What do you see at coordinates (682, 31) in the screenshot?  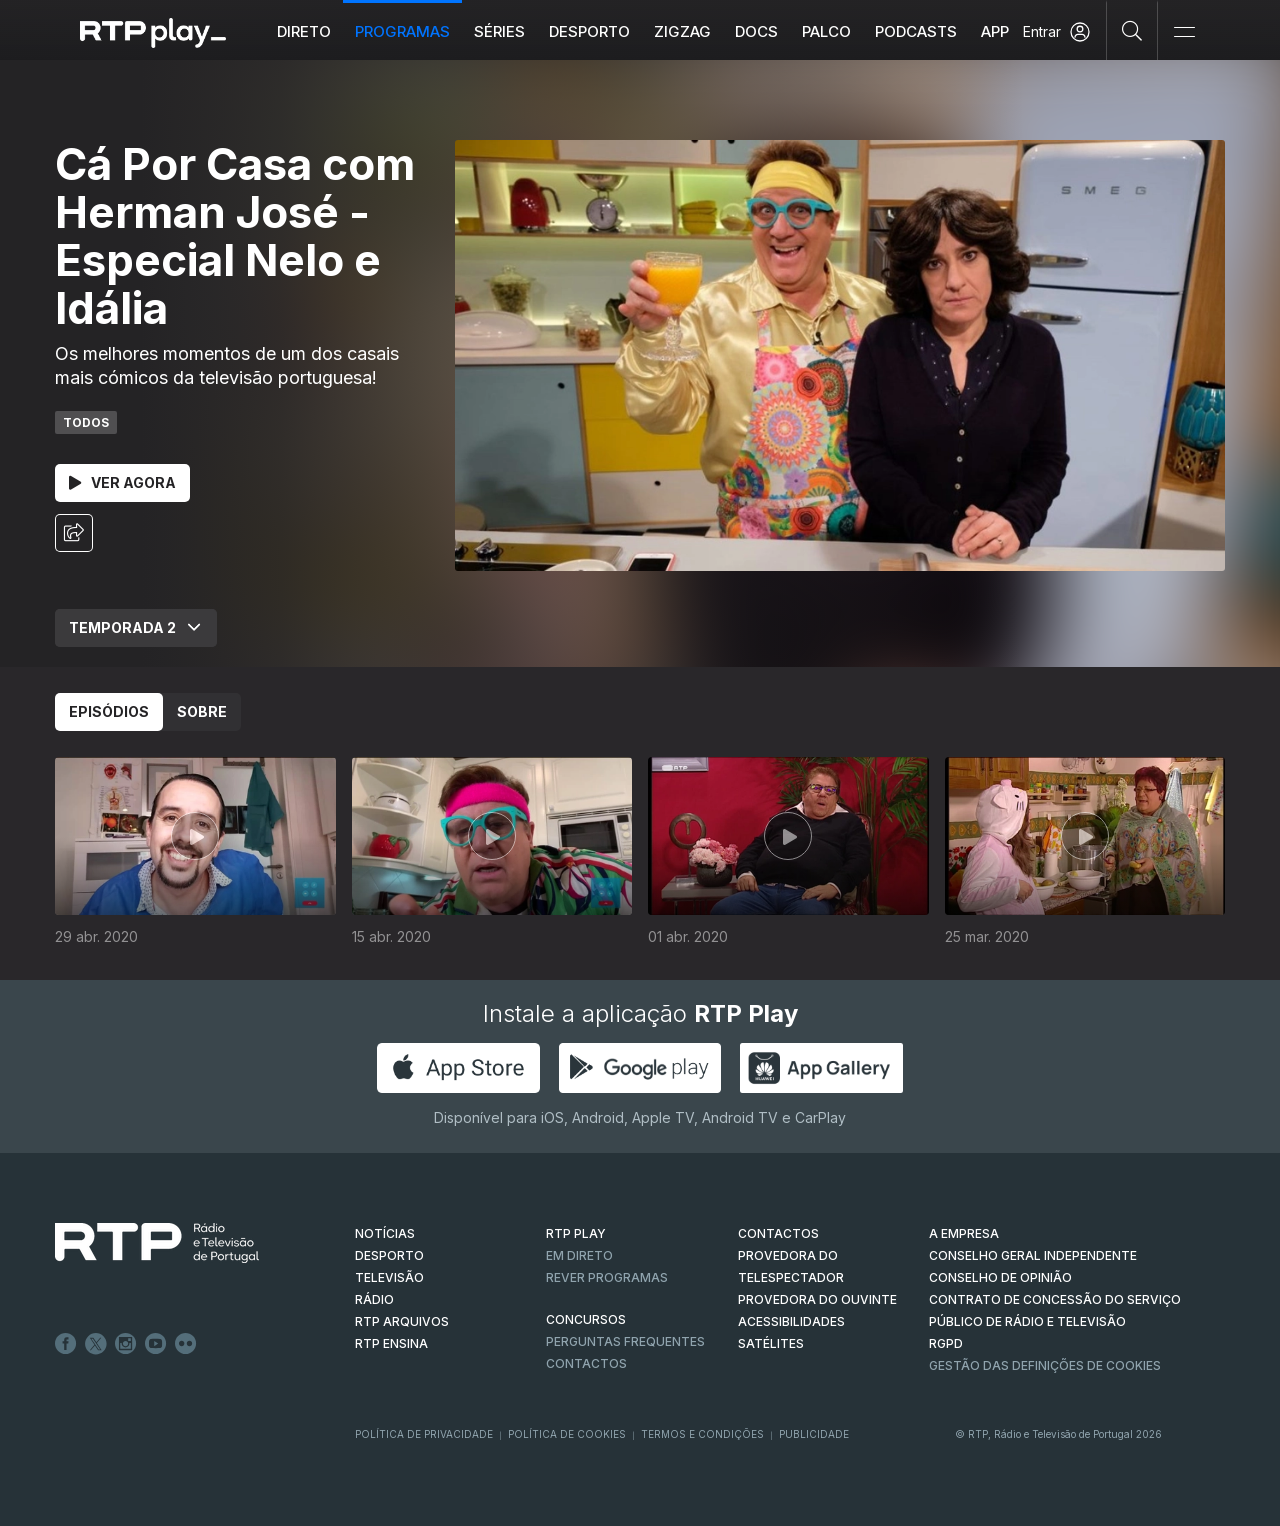 I see `ZIGZAG` at bounding box center [682, 31].